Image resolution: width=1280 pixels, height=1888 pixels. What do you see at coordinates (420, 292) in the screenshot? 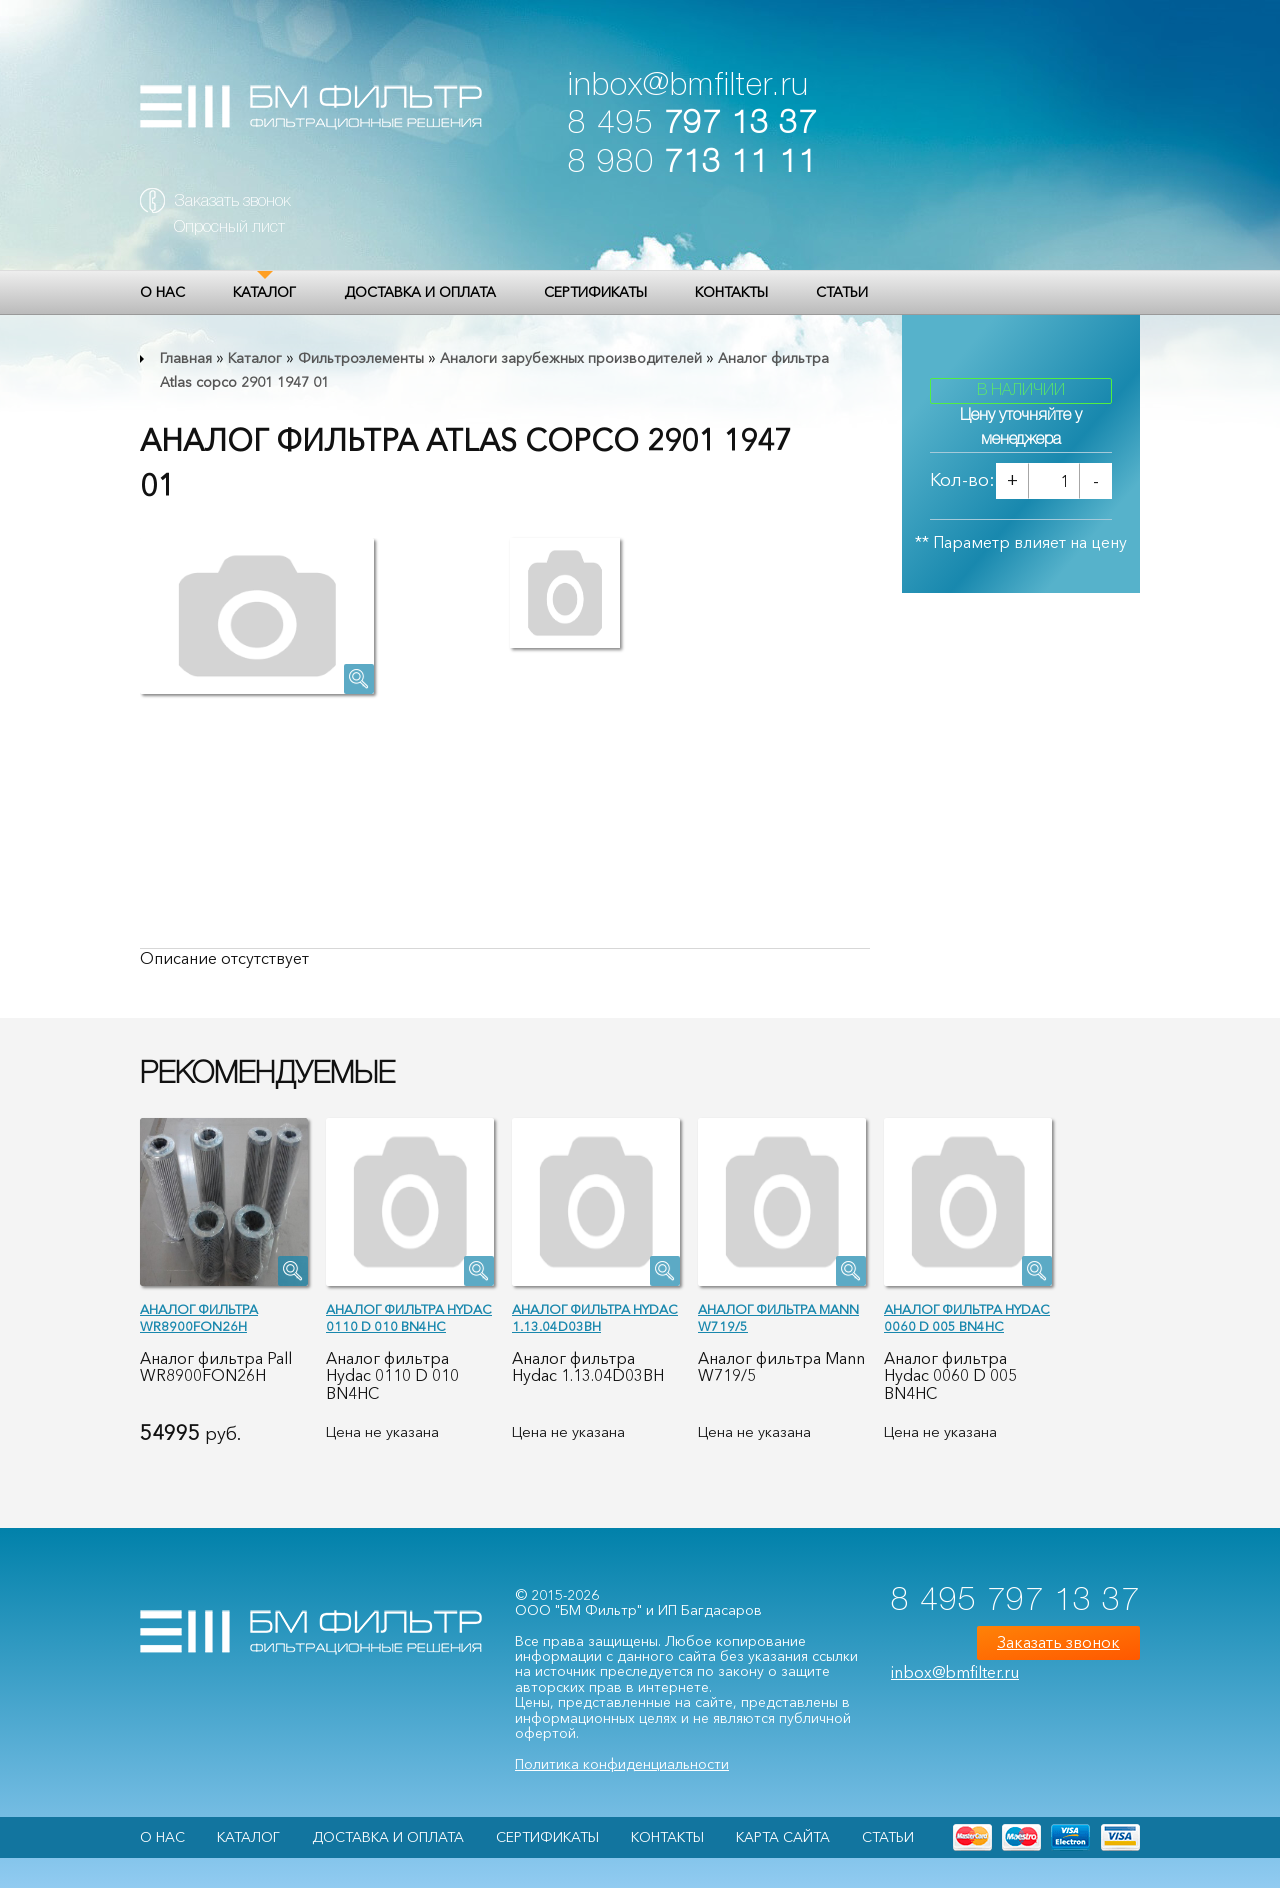
I see `Доставка и оплата` at bounding box center [420, 292].